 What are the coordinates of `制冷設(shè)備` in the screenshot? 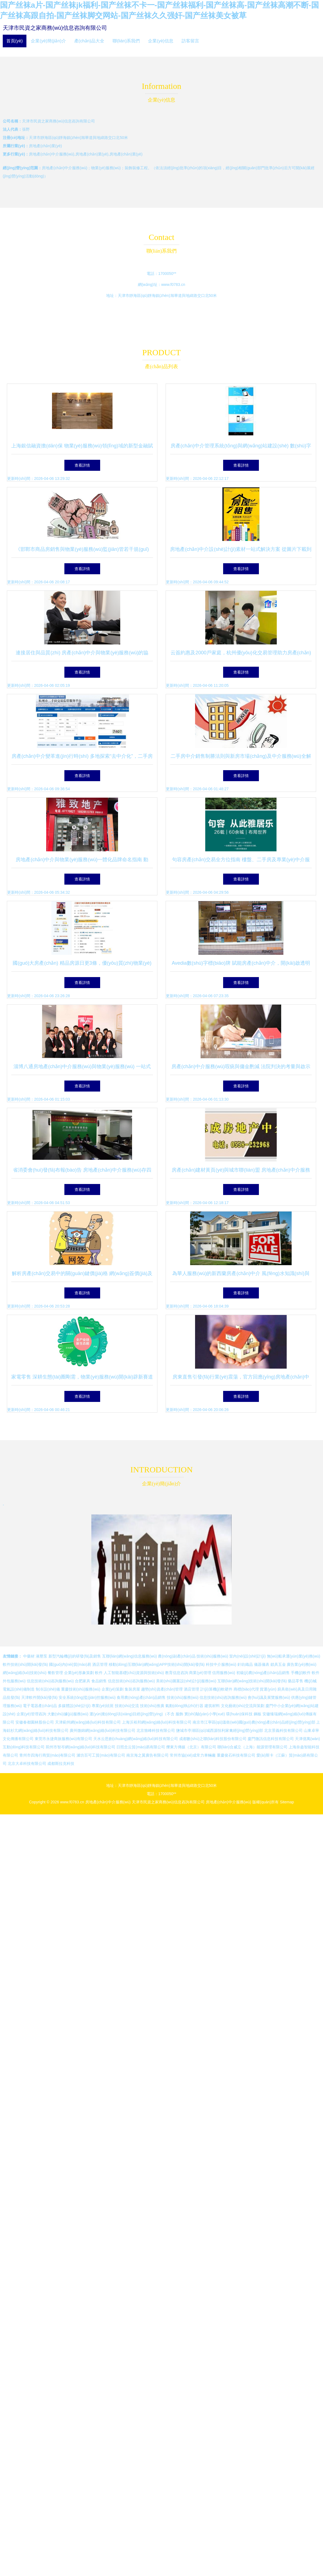 It's located at (48, 1689).